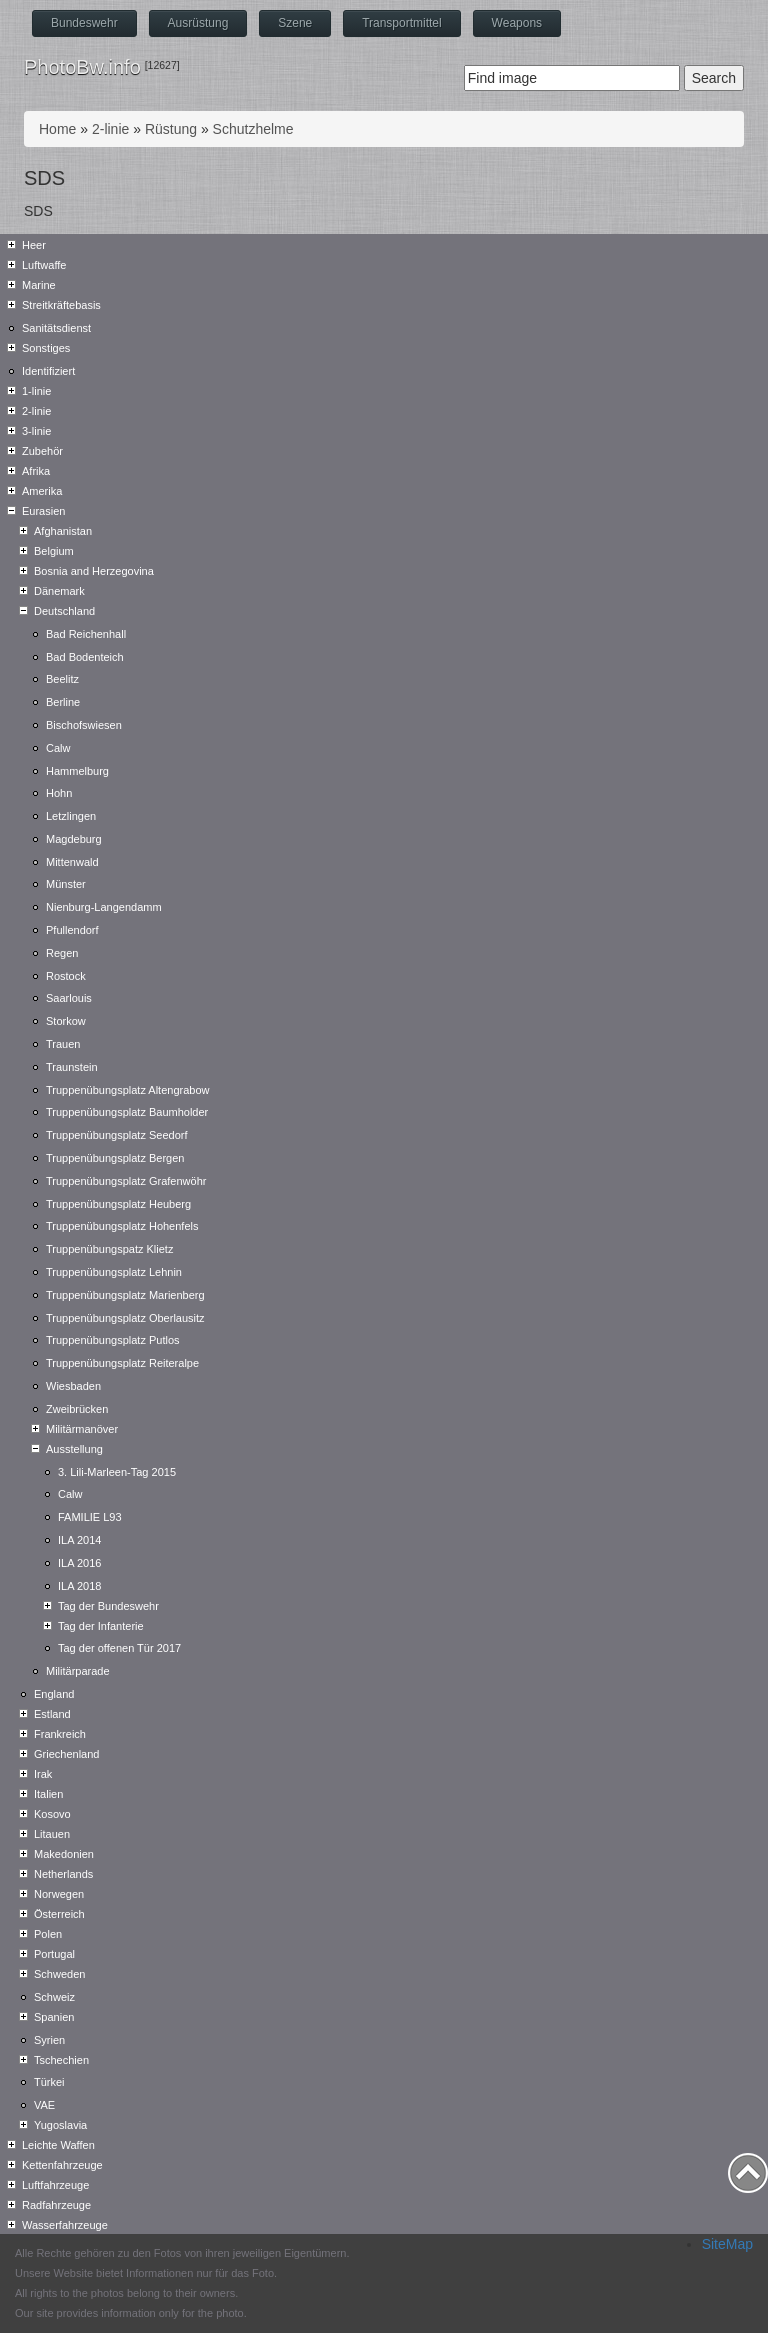 The image size is (768, 2333). What do you see at coordinates (43, 511) in the screenshot?
I see `Eurasien` at bounding box center [43, 511].